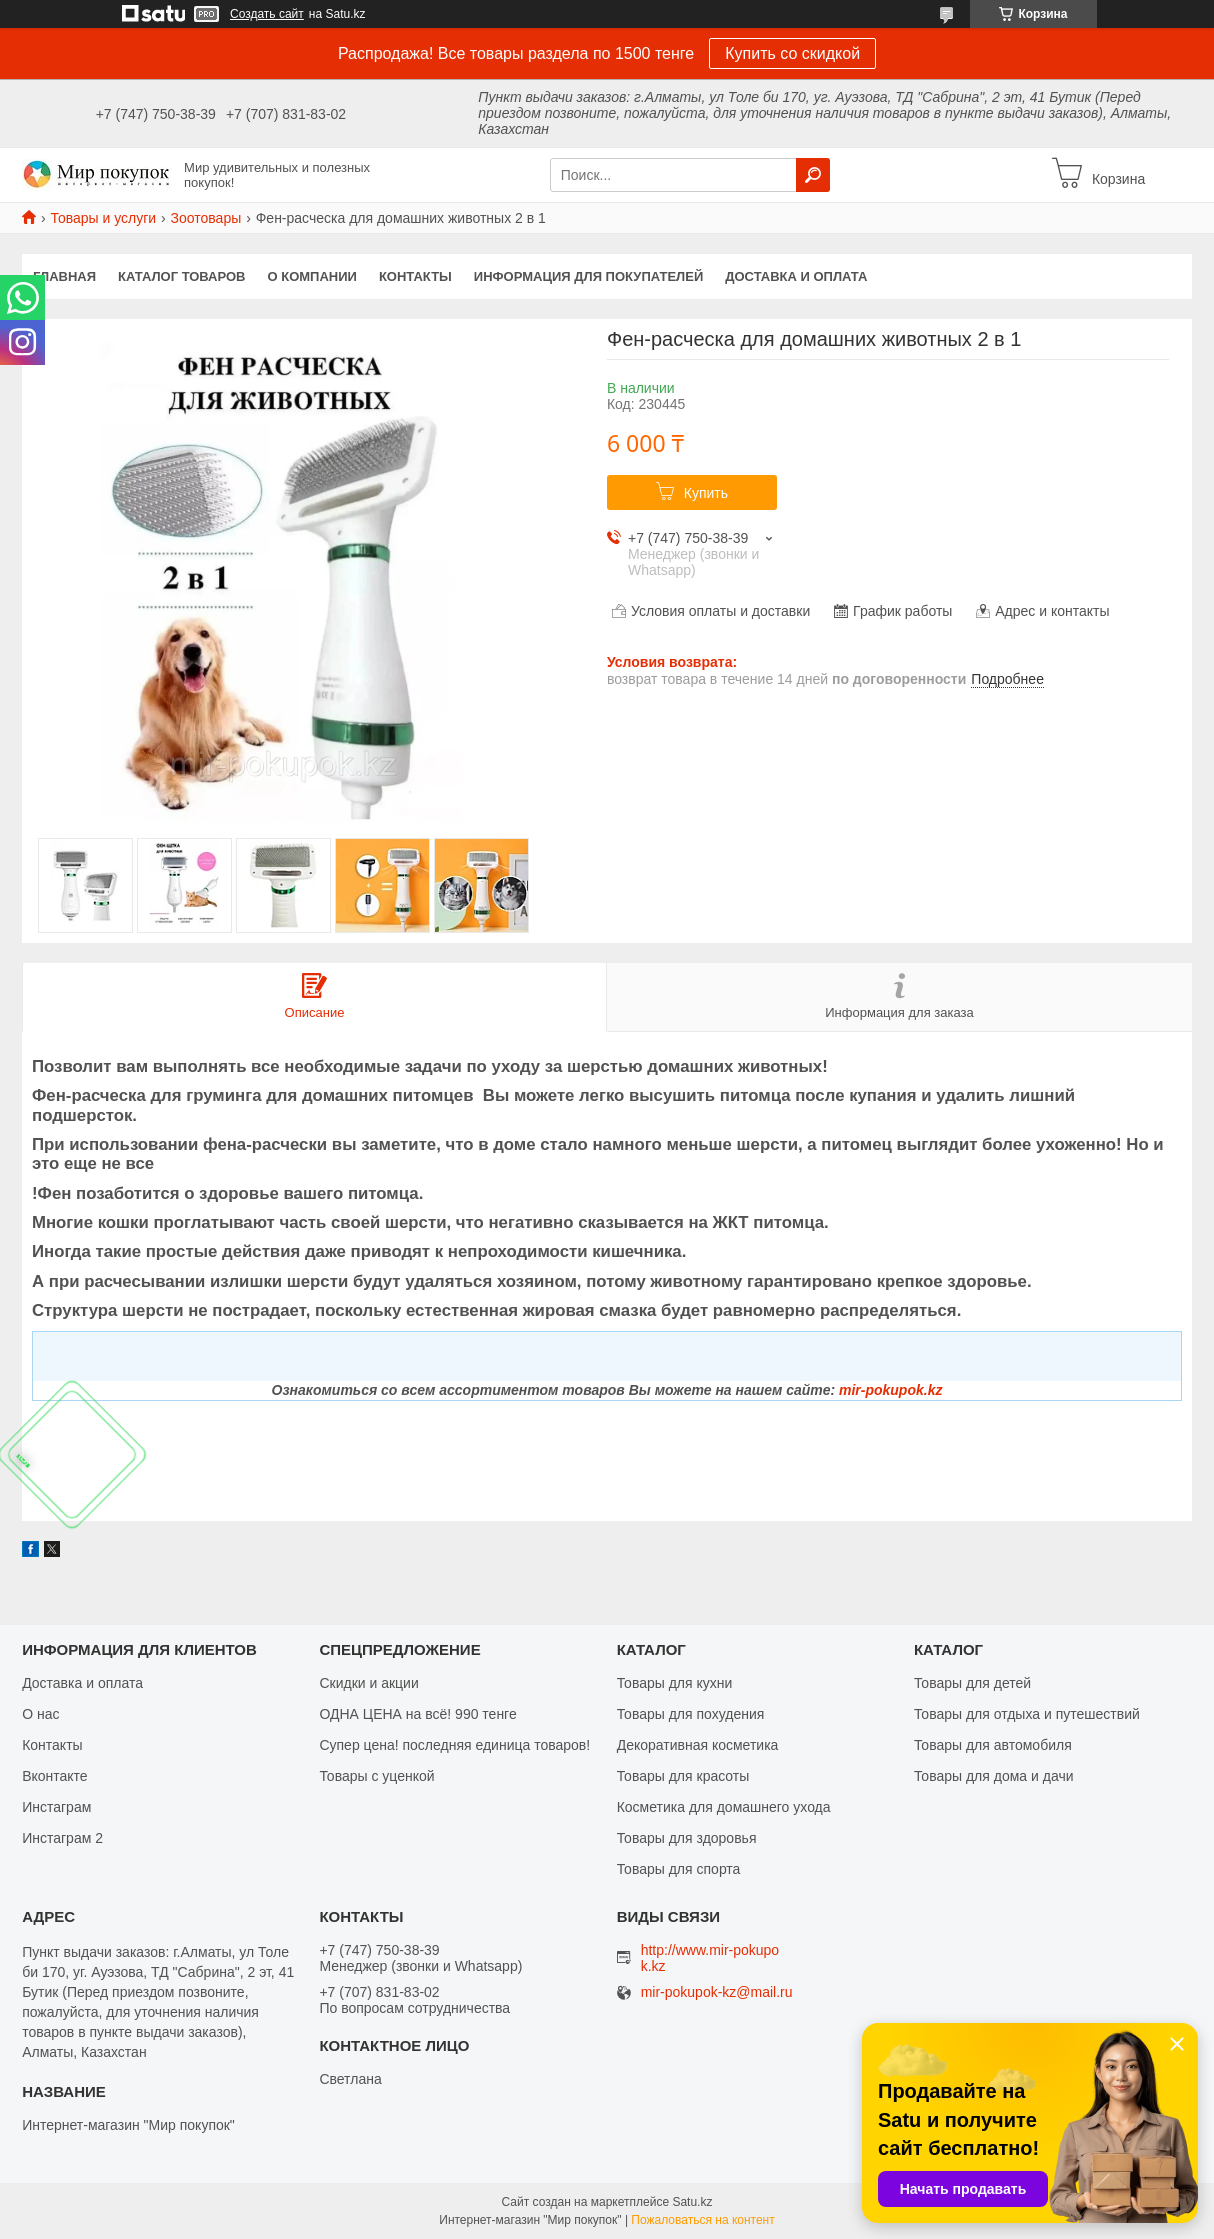 The height and width of the screenshot is (2239, 1214). What do you see at coordinates (415, 276) in the screenshot?
I see `Контакты` at bounding box center [415, 276].